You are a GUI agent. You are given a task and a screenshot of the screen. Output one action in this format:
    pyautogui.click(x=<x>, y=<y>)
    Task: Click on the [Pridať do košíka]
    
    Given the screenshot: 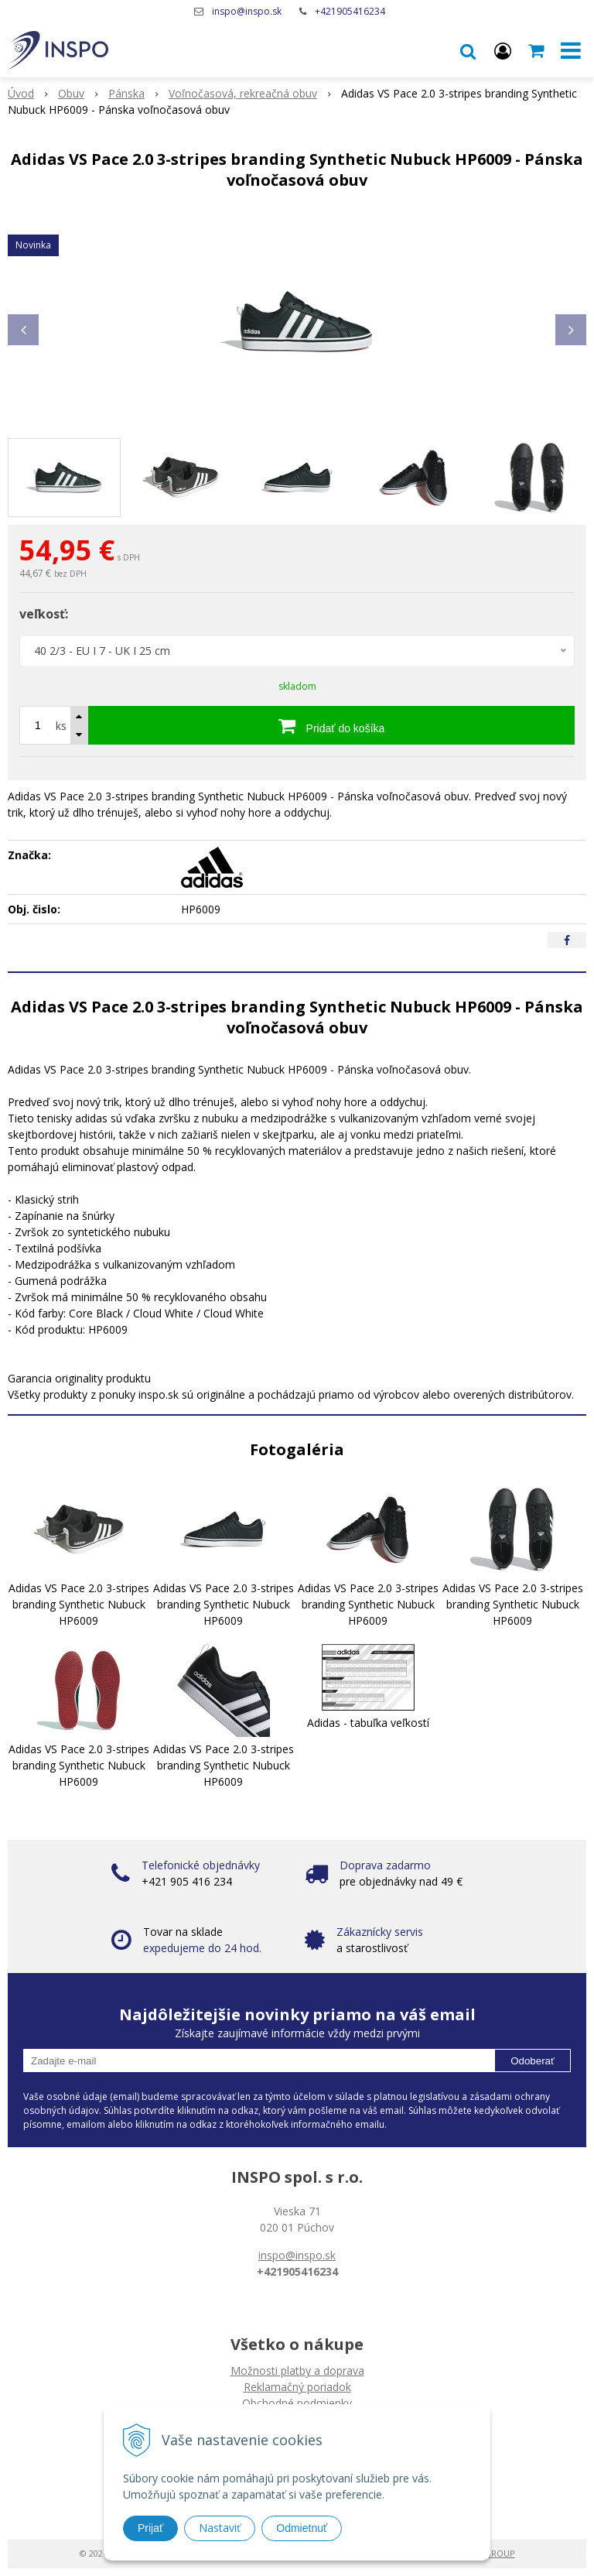 What is the action you would take?
    pyautogui.click(x=331, y=725)
    